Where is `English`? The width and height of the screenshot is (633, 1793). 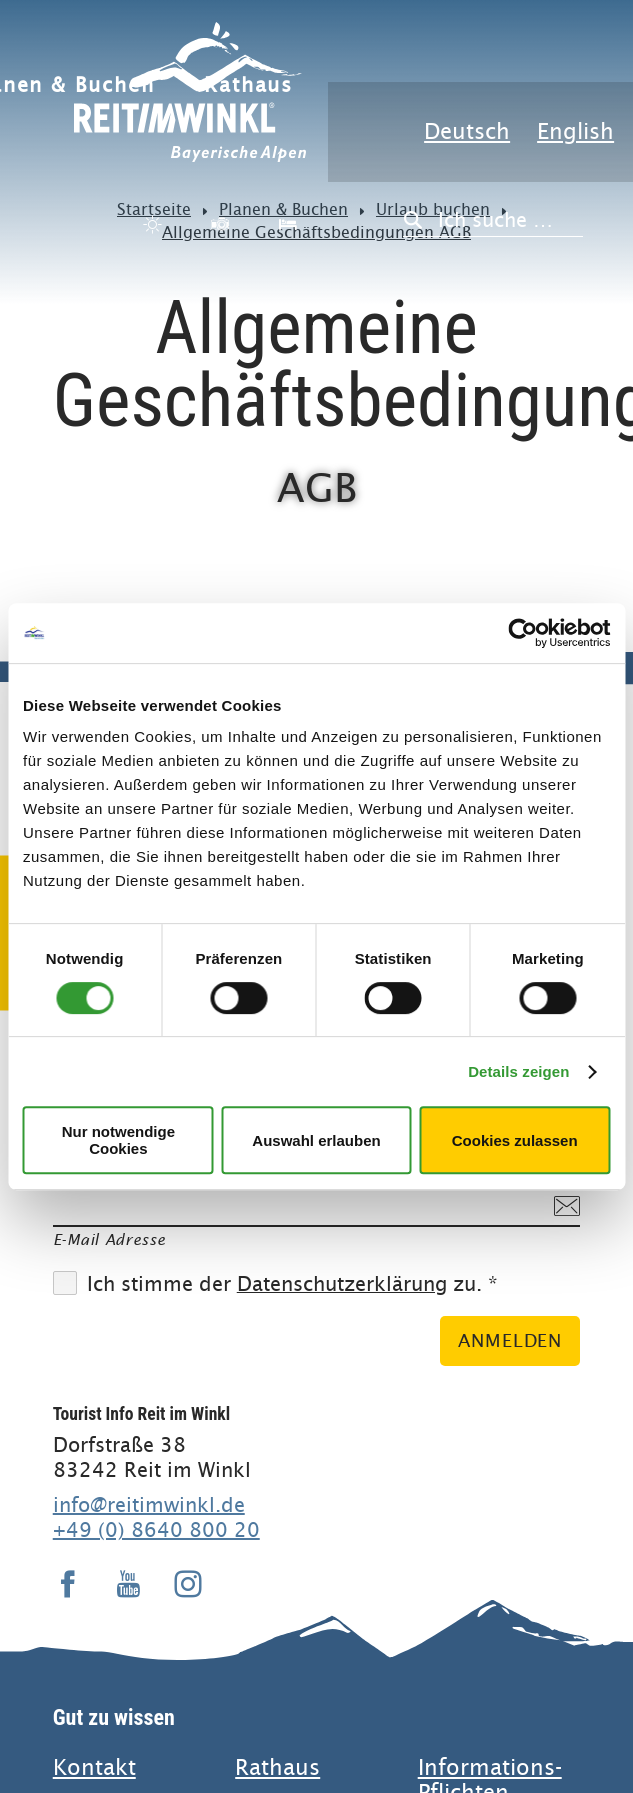
English is located at coordinates (575, 131).